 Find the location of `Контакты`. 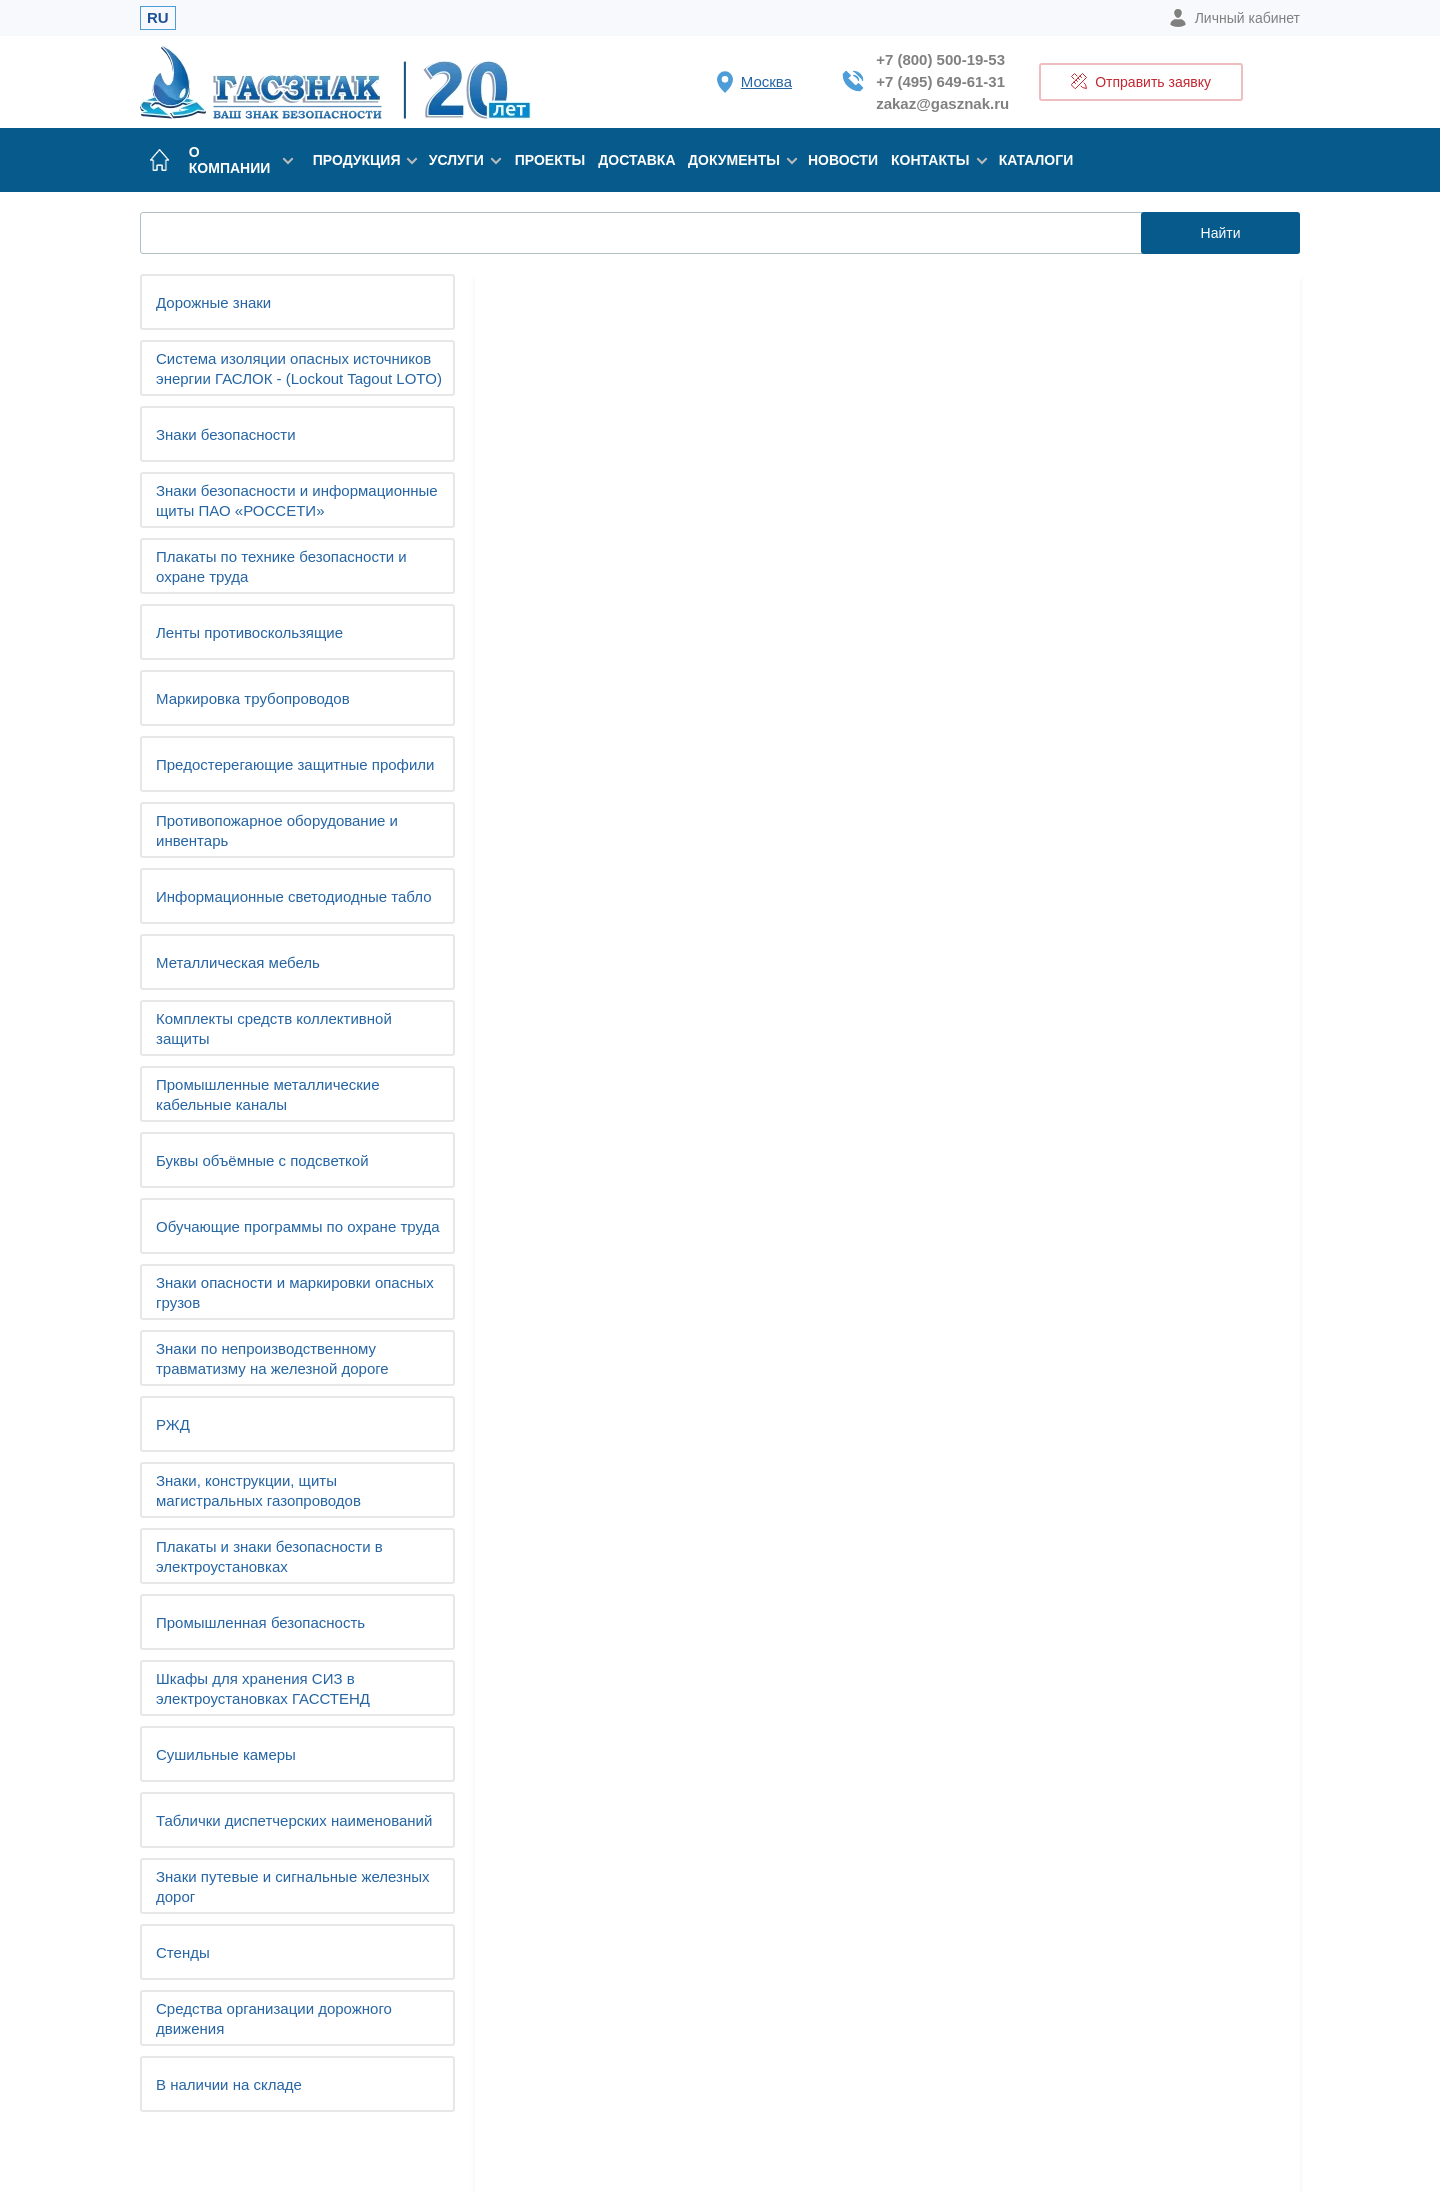

Контакты is located at coordinates (935, 160).